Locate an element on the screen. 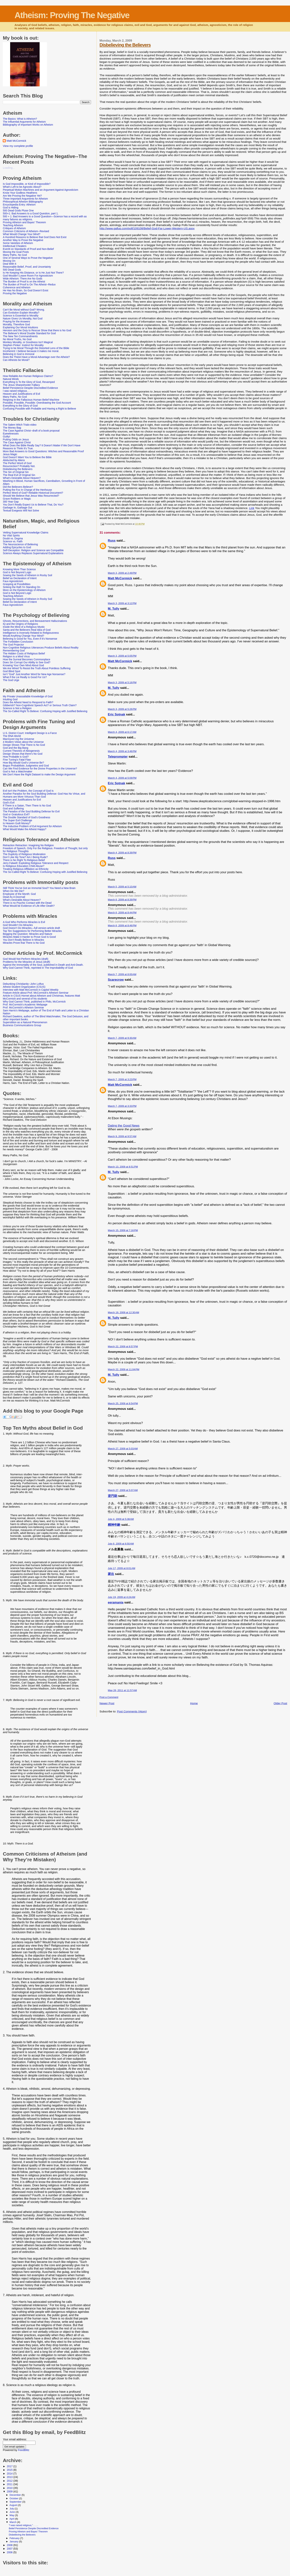 The width and height of the screenshot is (290, 2576). March 6, 2009 at 8:46 PM is located at coordinates (122, 925).